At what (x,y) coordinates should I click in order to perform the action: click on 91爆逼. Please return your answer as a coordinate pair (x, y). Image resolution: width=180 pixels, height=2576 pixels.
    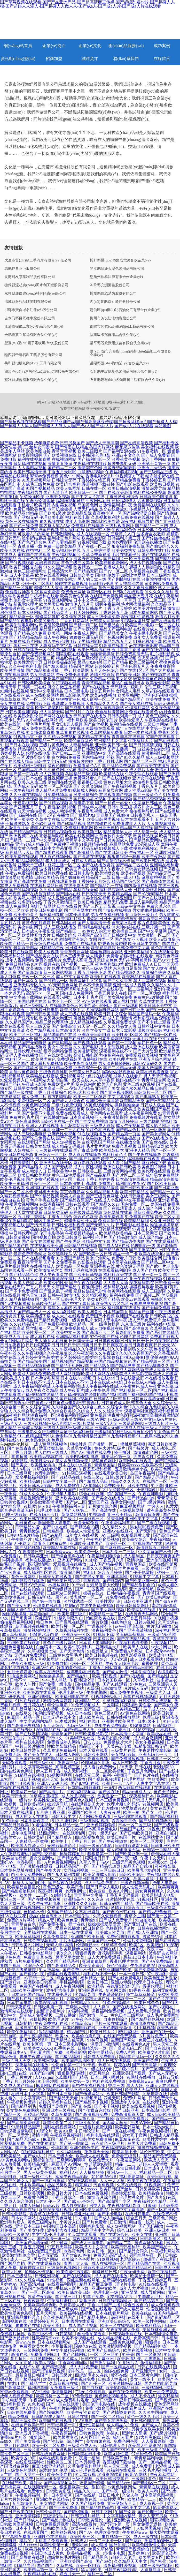
    Looking at the image, I should click on (93, 1688).